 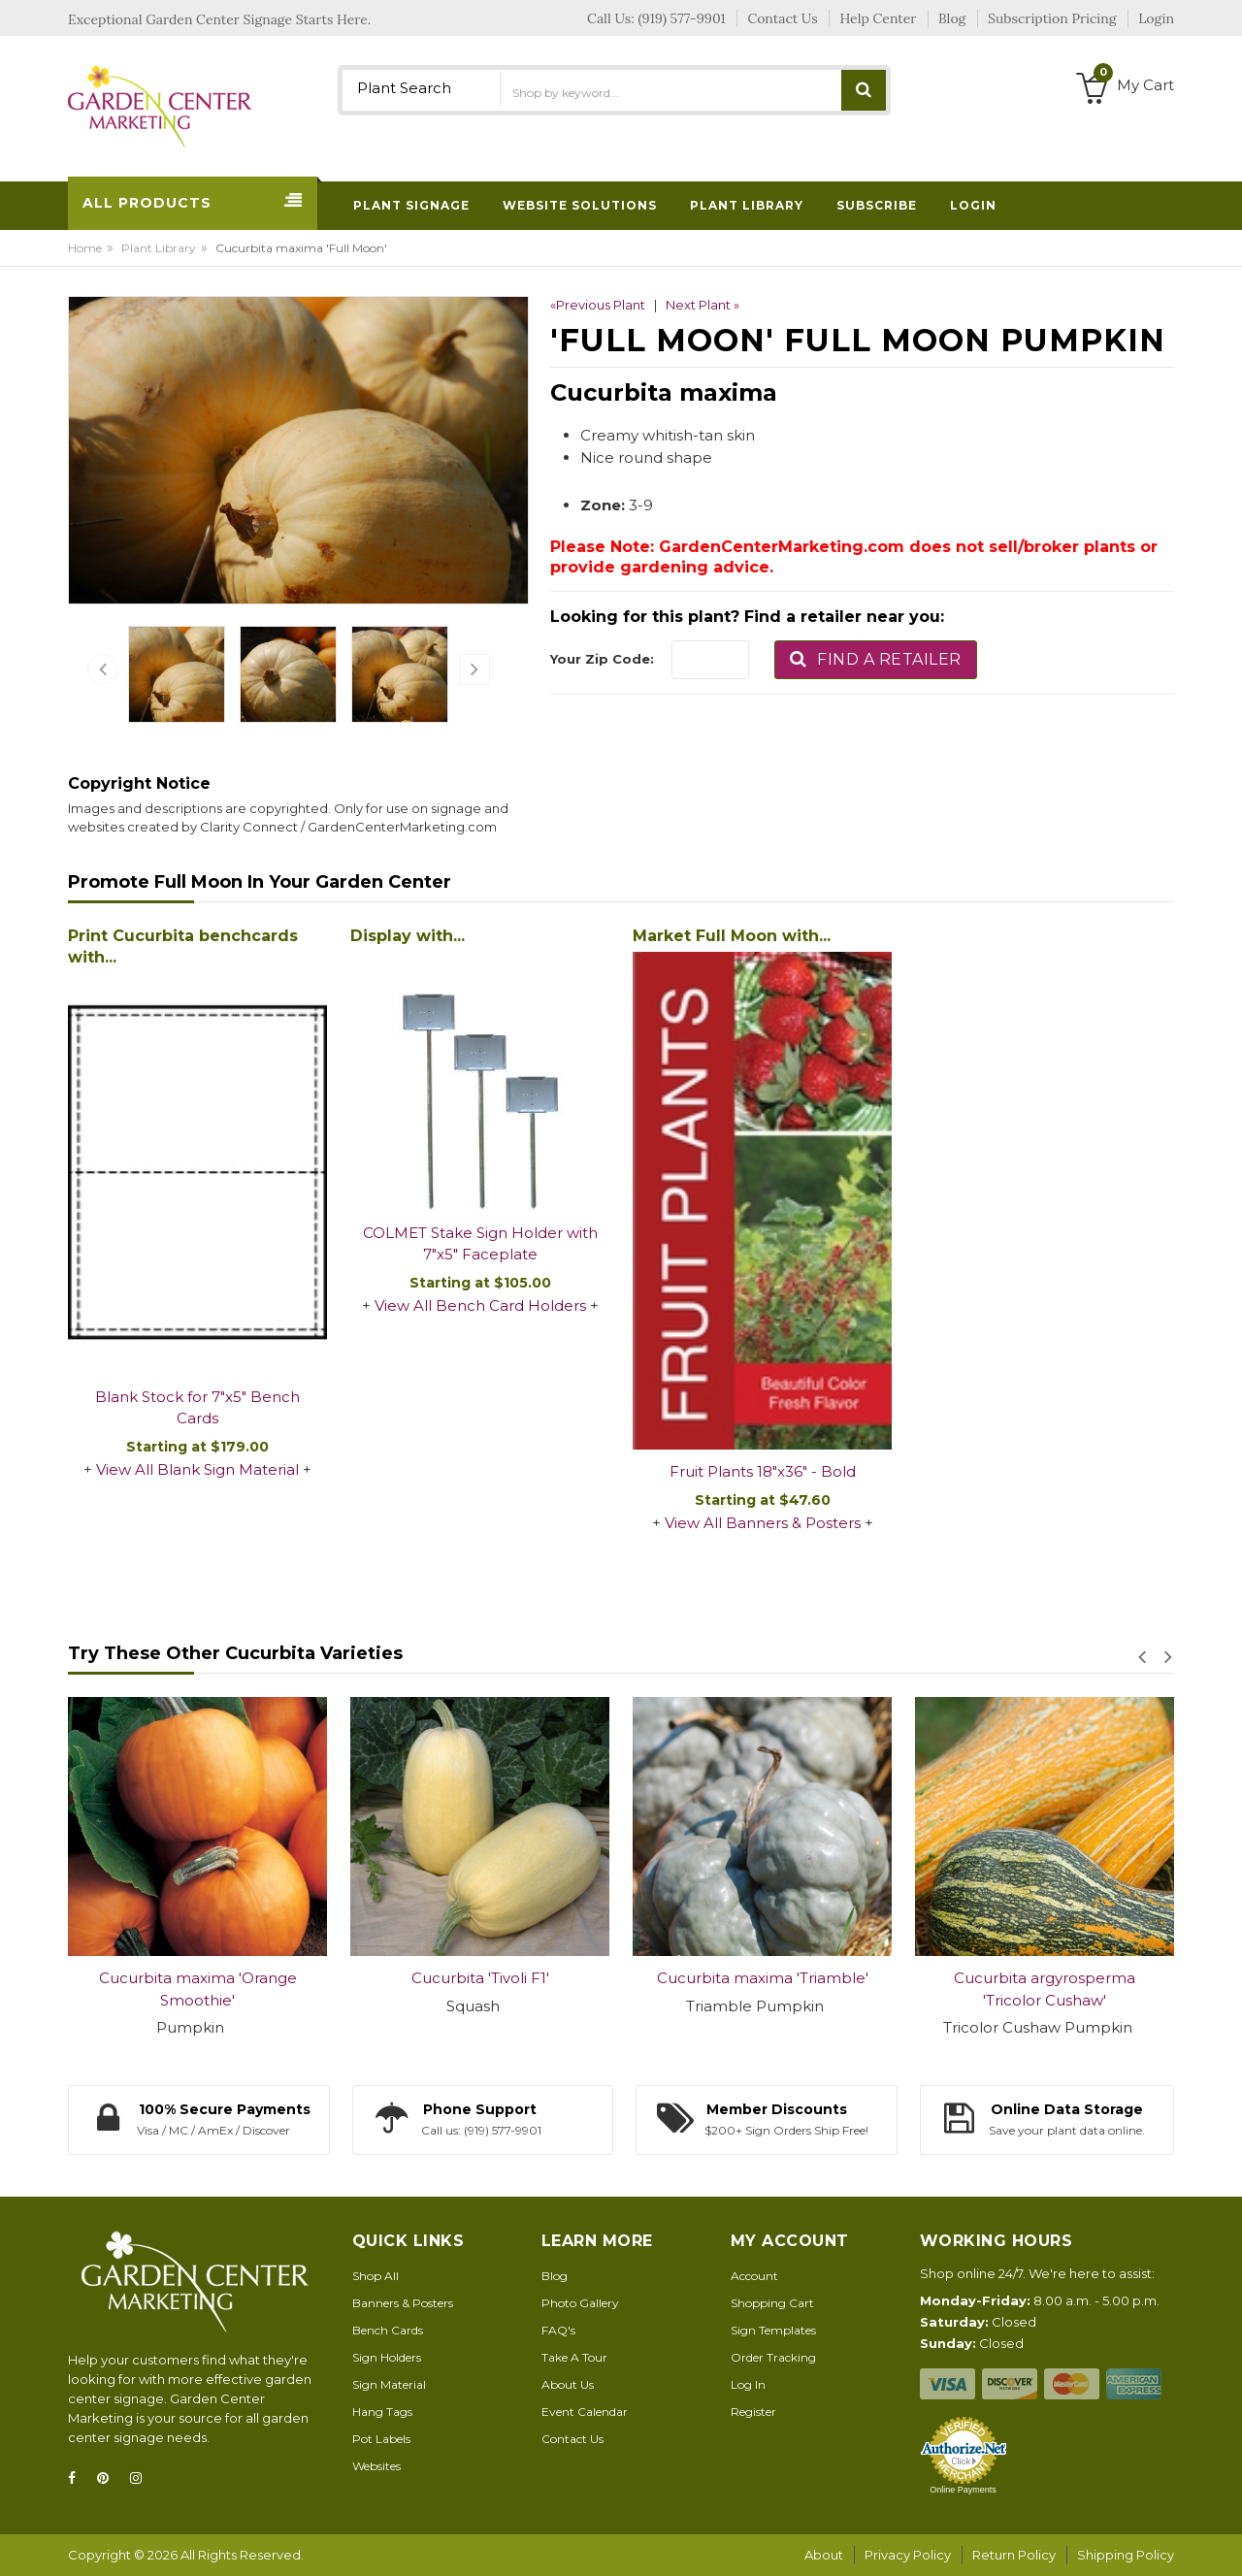 What do you see at coordinates (754, 2275) in the screenshot?
I see `Account` at bounding box center [754, 2275].